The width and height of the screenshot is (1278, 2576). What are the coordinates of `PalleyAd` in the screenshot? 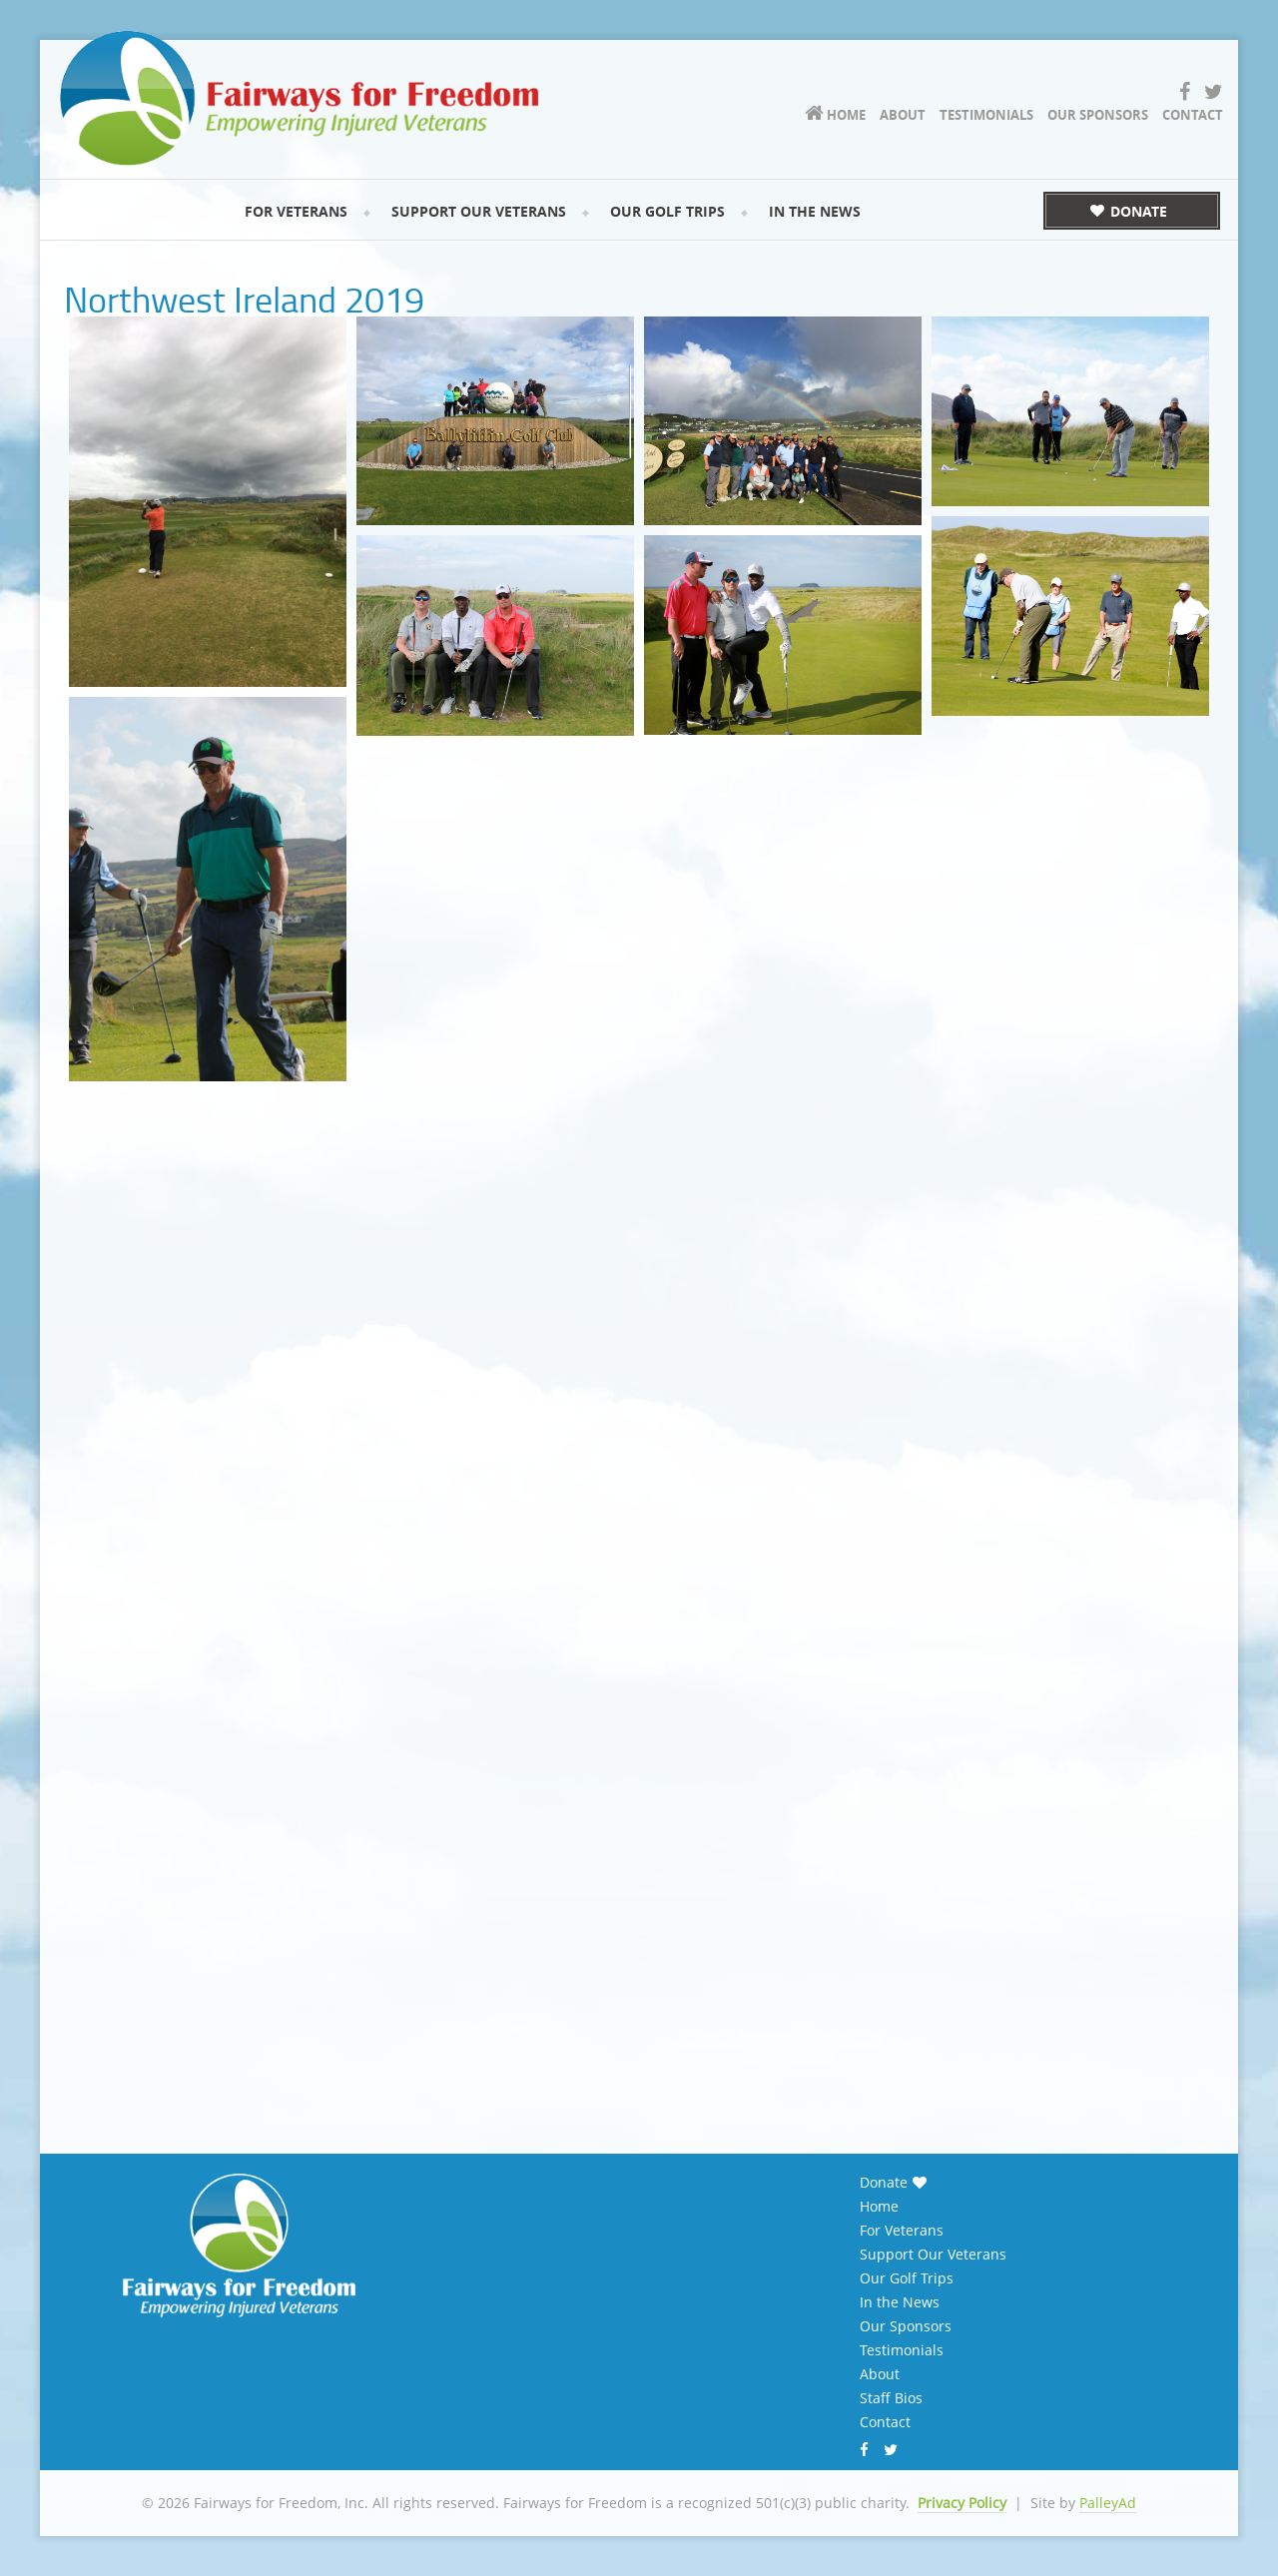 It's located at (1107, 2502).